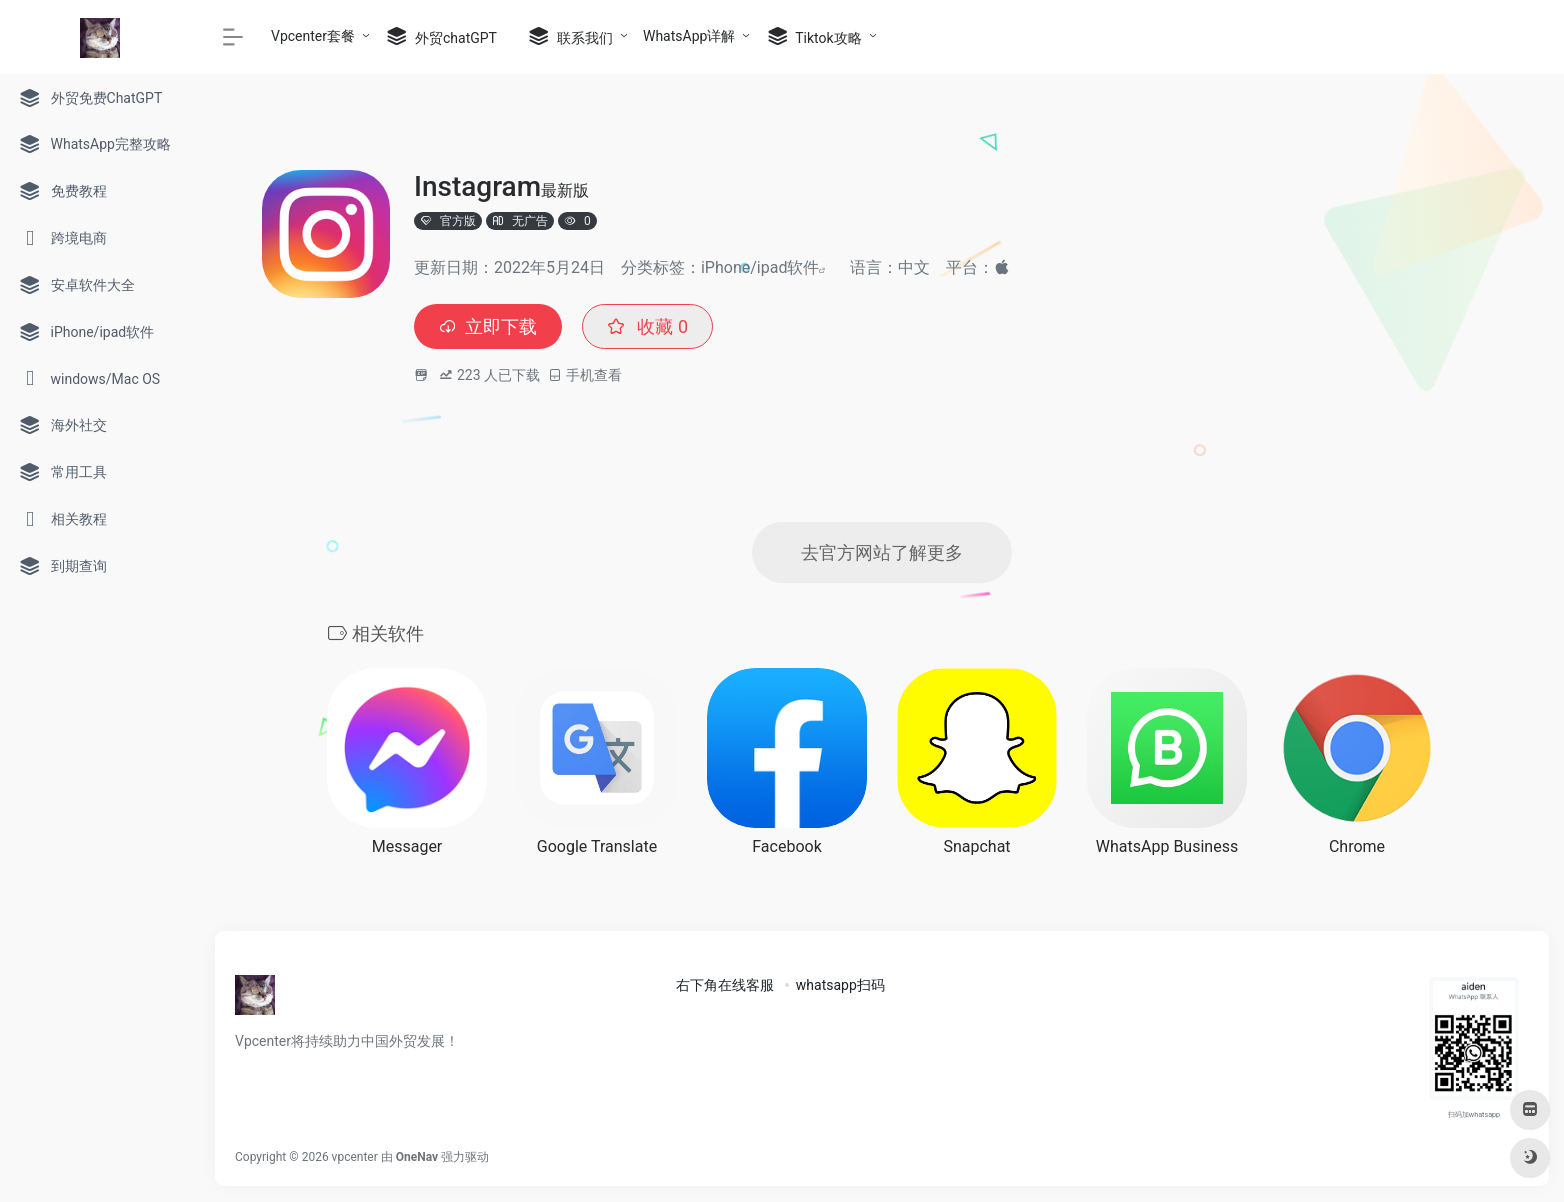  What do you see at coordinates (725, 985) in the screenshot?
I see `右下角在线客服` at bounding box center [725, 985].